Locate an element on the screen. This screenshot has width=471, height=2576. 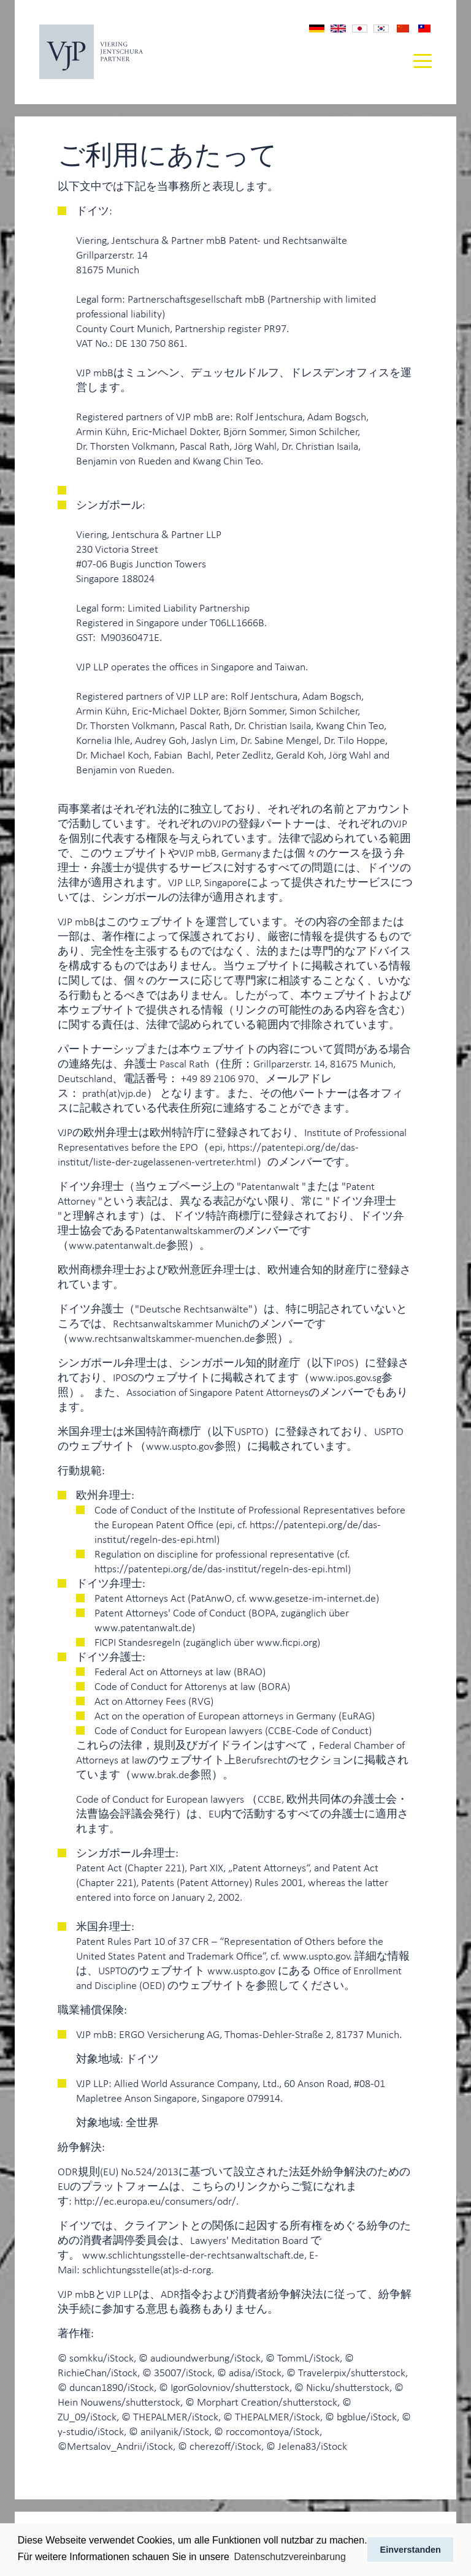
www.ficpi.org is located at coordinates (286, 1641).